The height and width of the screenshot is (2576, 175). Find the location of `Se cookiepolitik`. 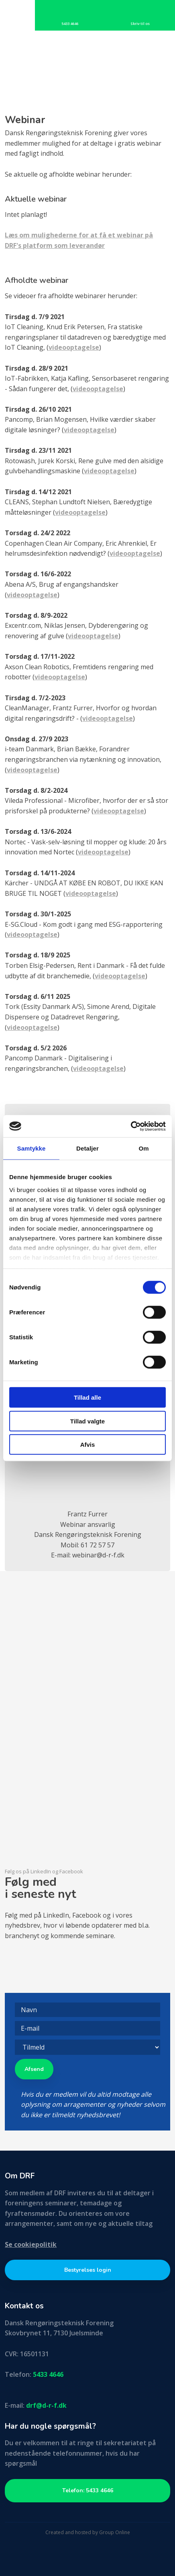

Se cookiepolitik is located at coordinates (31, 2244).